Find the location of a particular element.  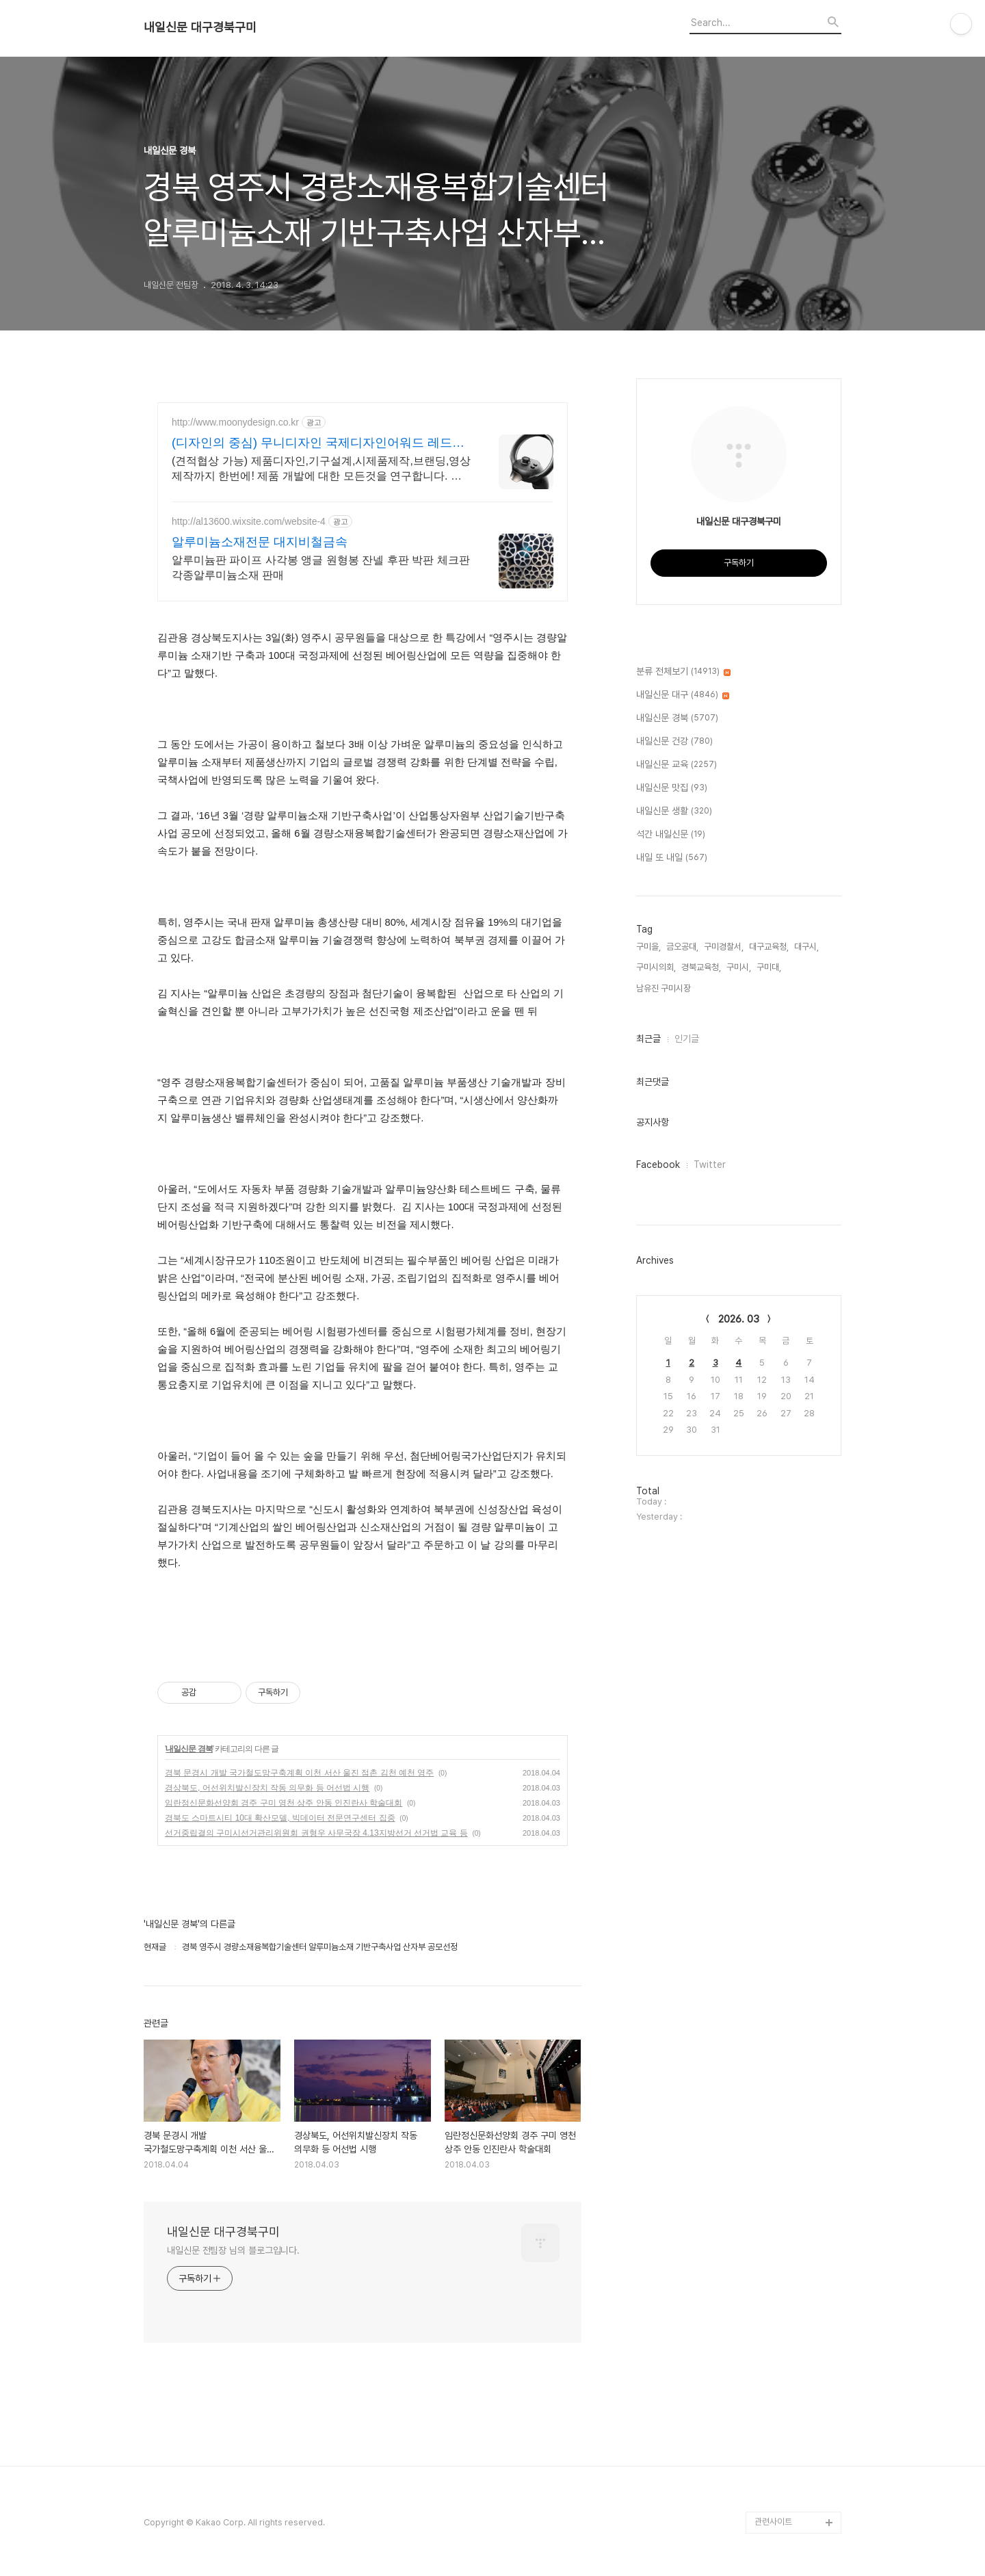

인기글 is located at coordinates (686, 1038).